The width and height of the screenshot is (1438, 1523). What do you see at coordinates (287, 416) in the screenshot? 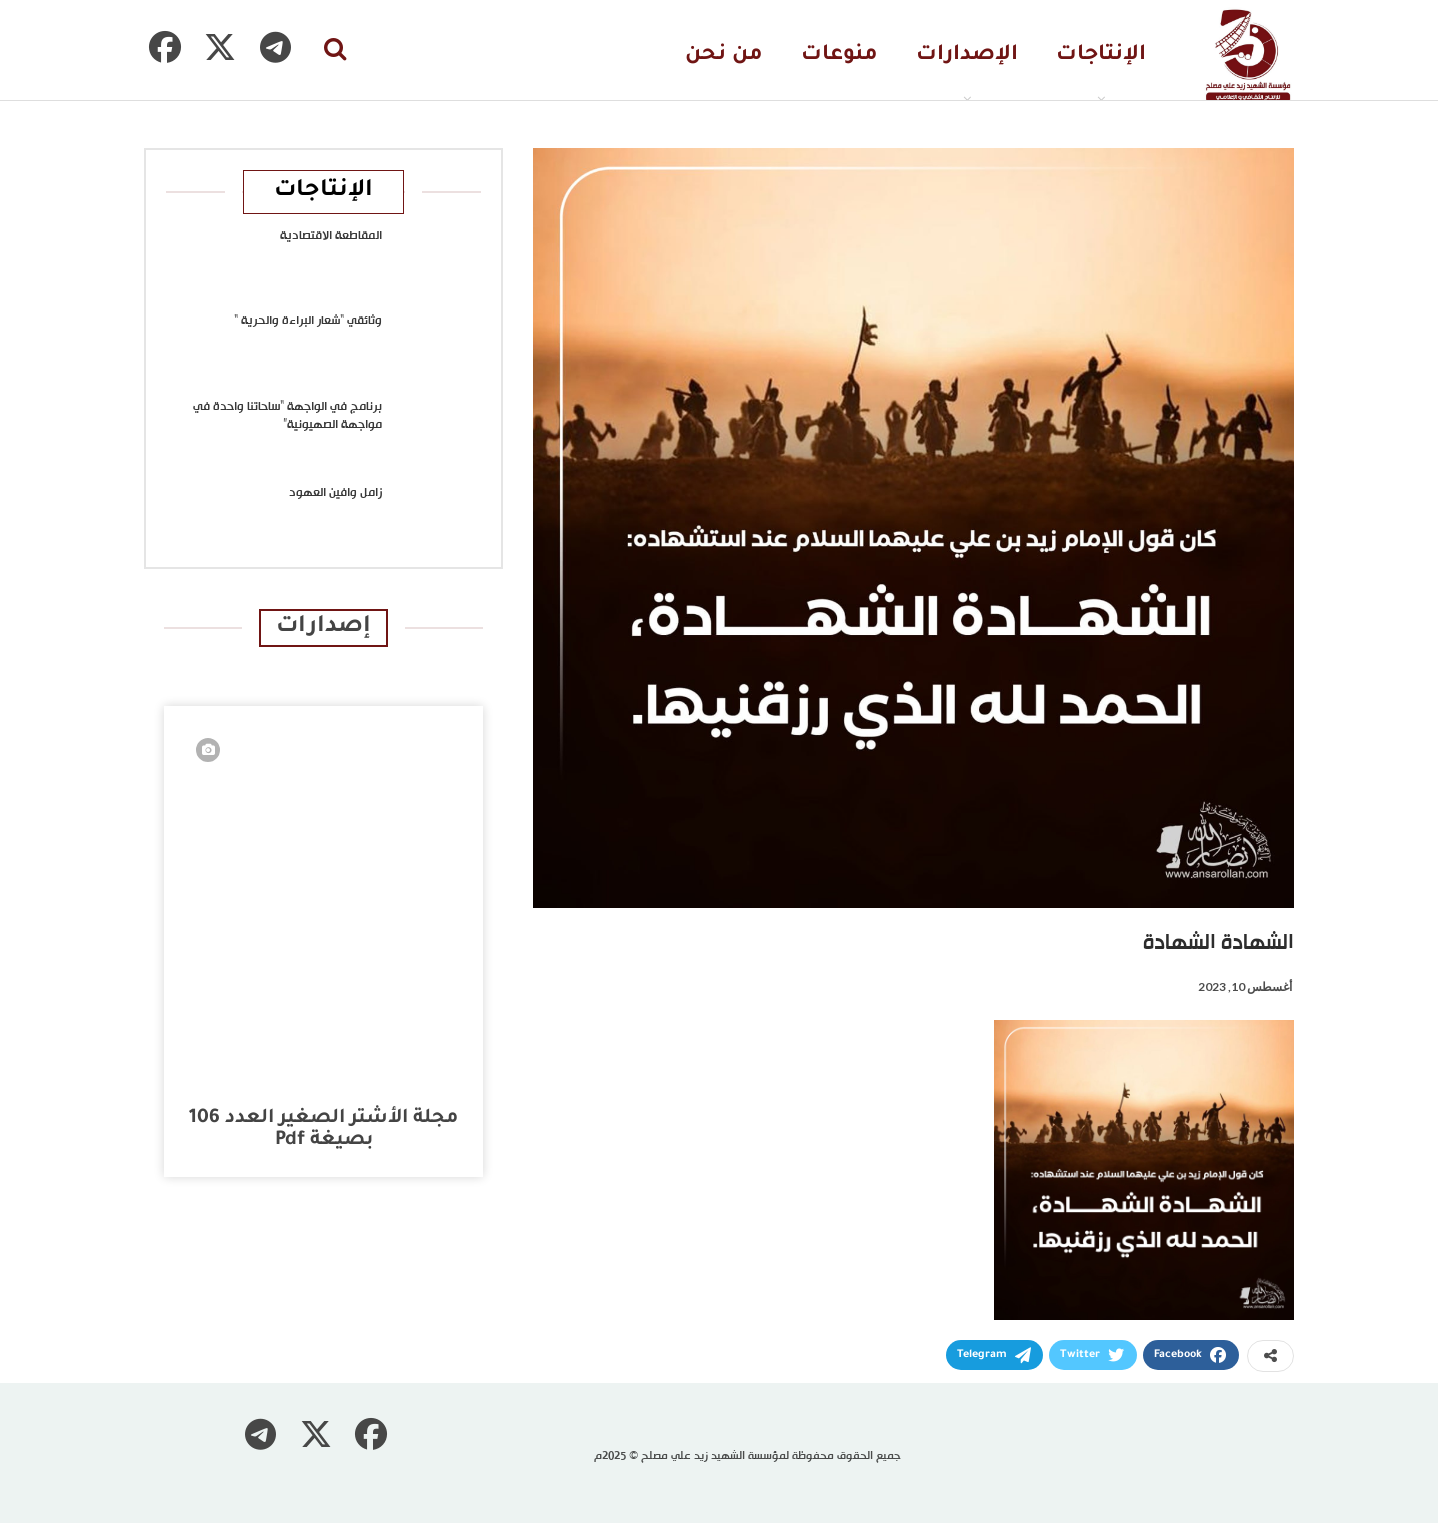
I see `برنامج في الواجهة “ساحاتنا واحدة في مواجهة الصهيونية”` at bounding box center [287, 416].